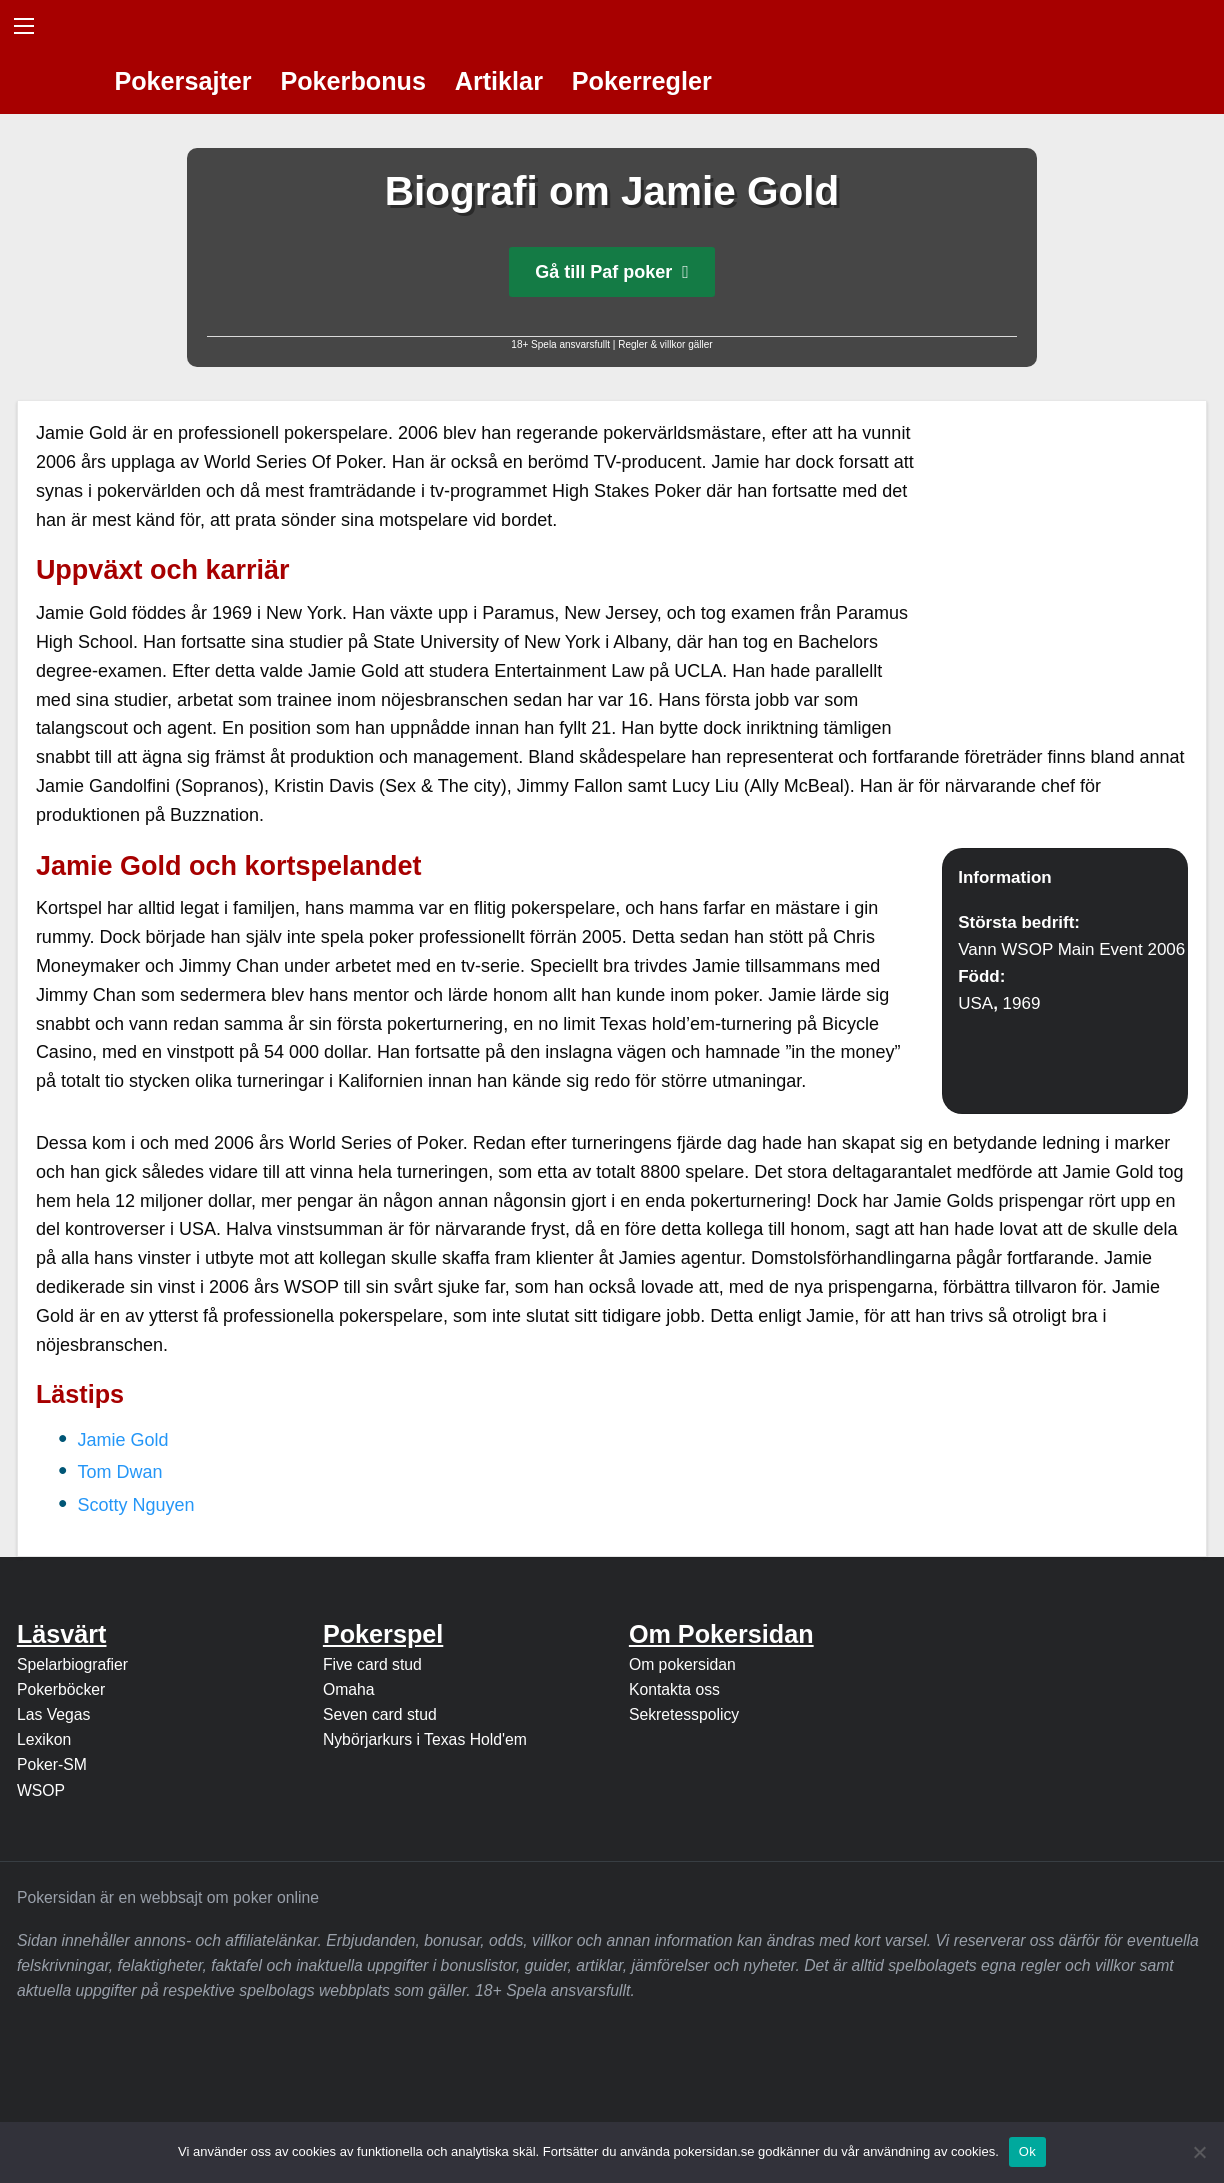 The height and width of the screenshot is (2183, 1224). I want to click on Lexikon, so click(44, 1739).